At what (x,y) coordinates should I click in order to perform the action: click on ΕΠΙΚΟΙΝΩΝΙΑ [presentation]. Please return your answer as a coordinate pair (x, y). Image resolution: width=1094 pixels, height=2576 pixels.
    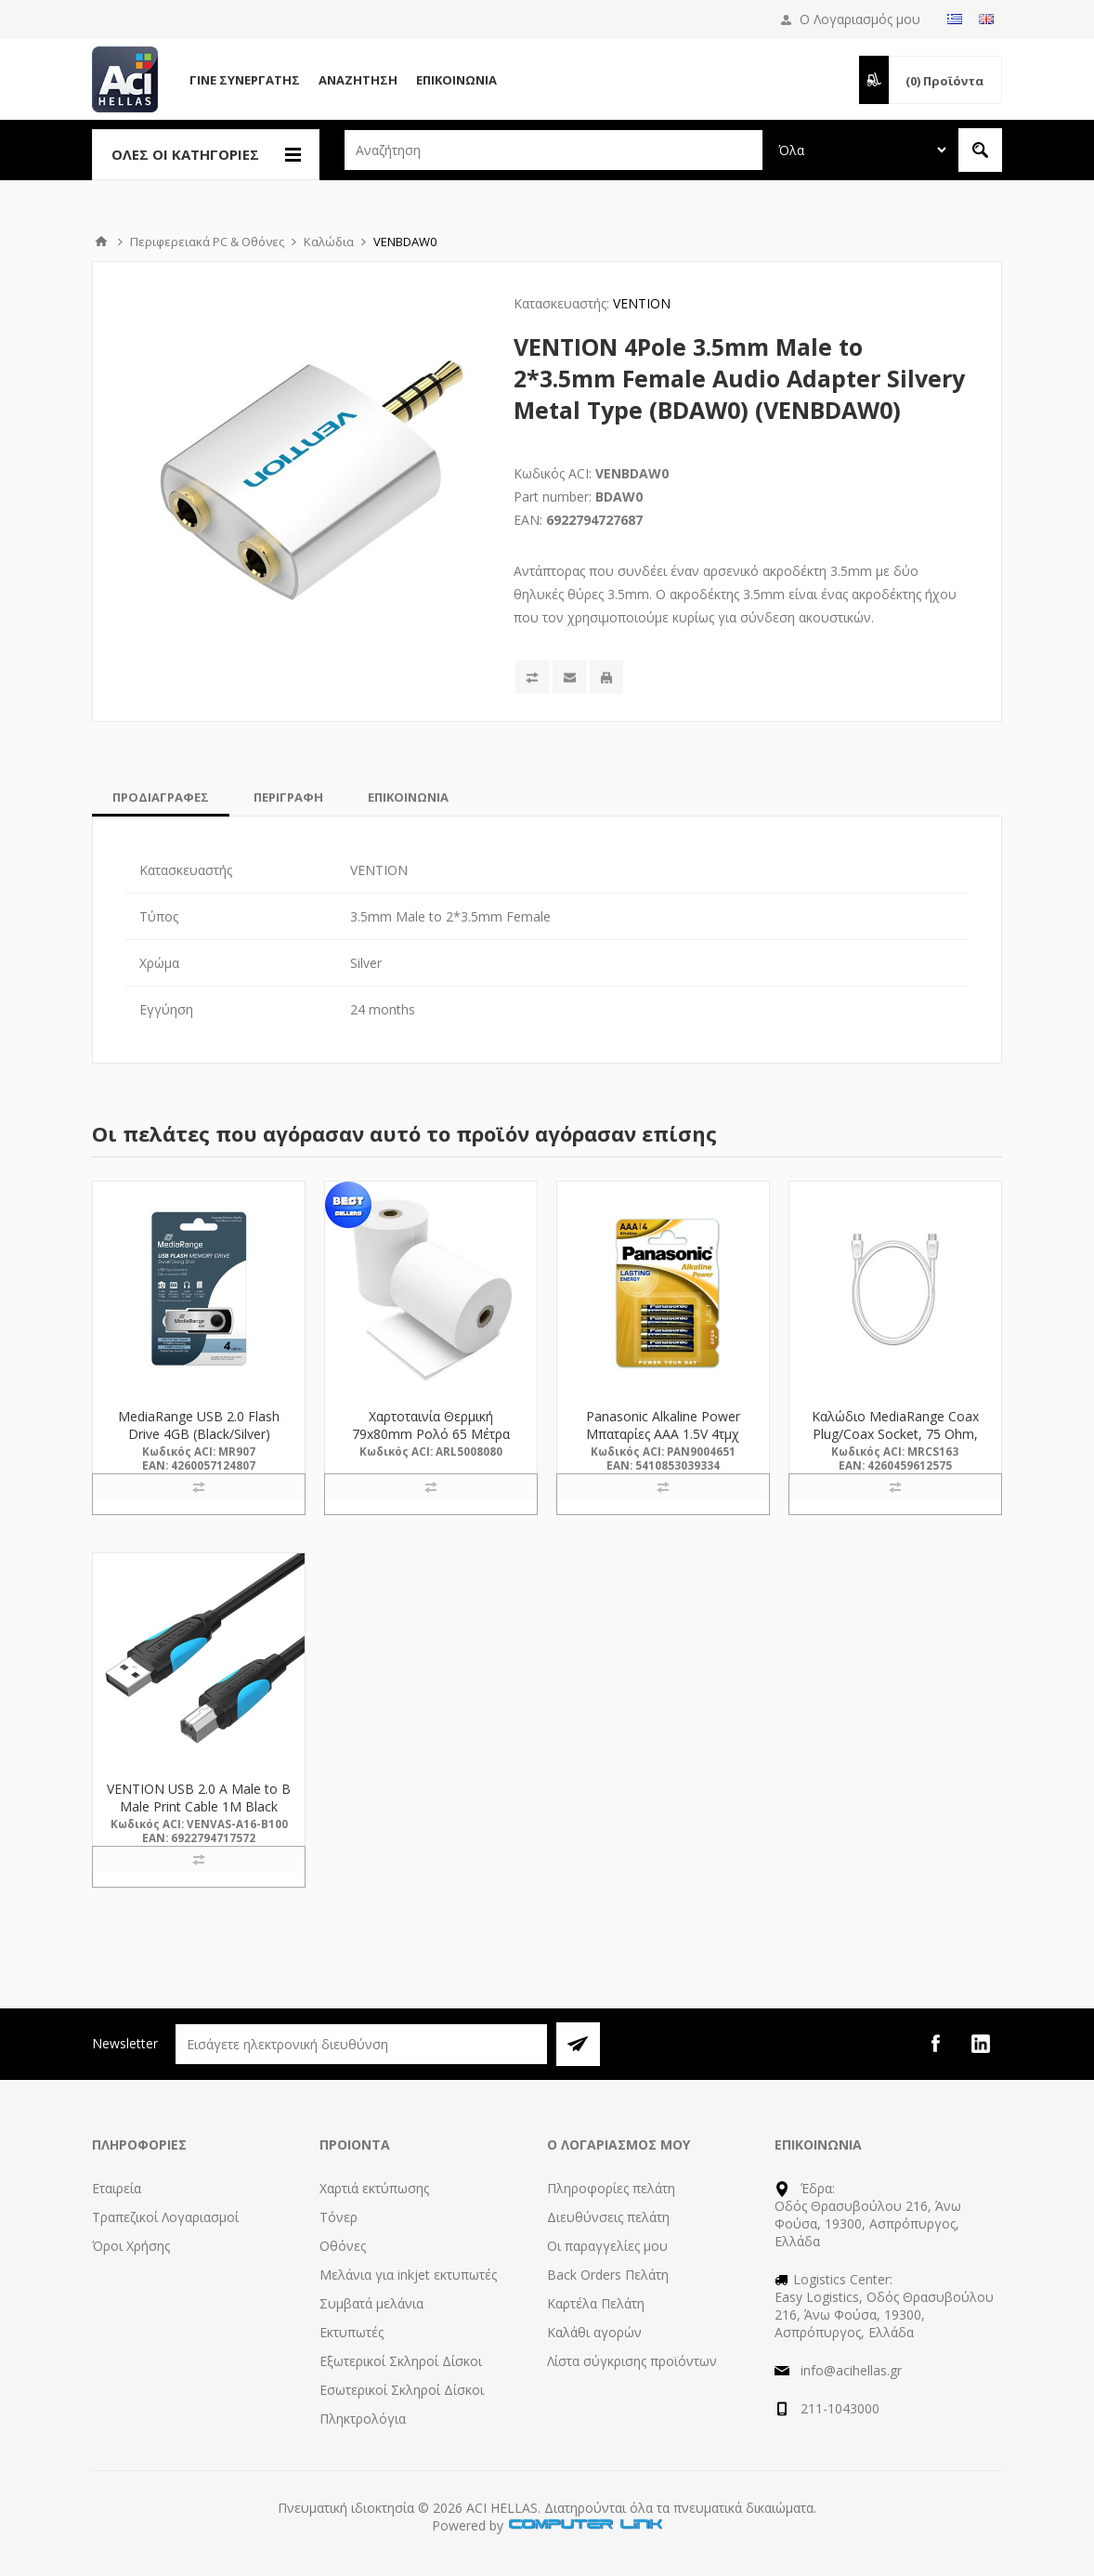
    Looking at the image, I should click on (408, 797).